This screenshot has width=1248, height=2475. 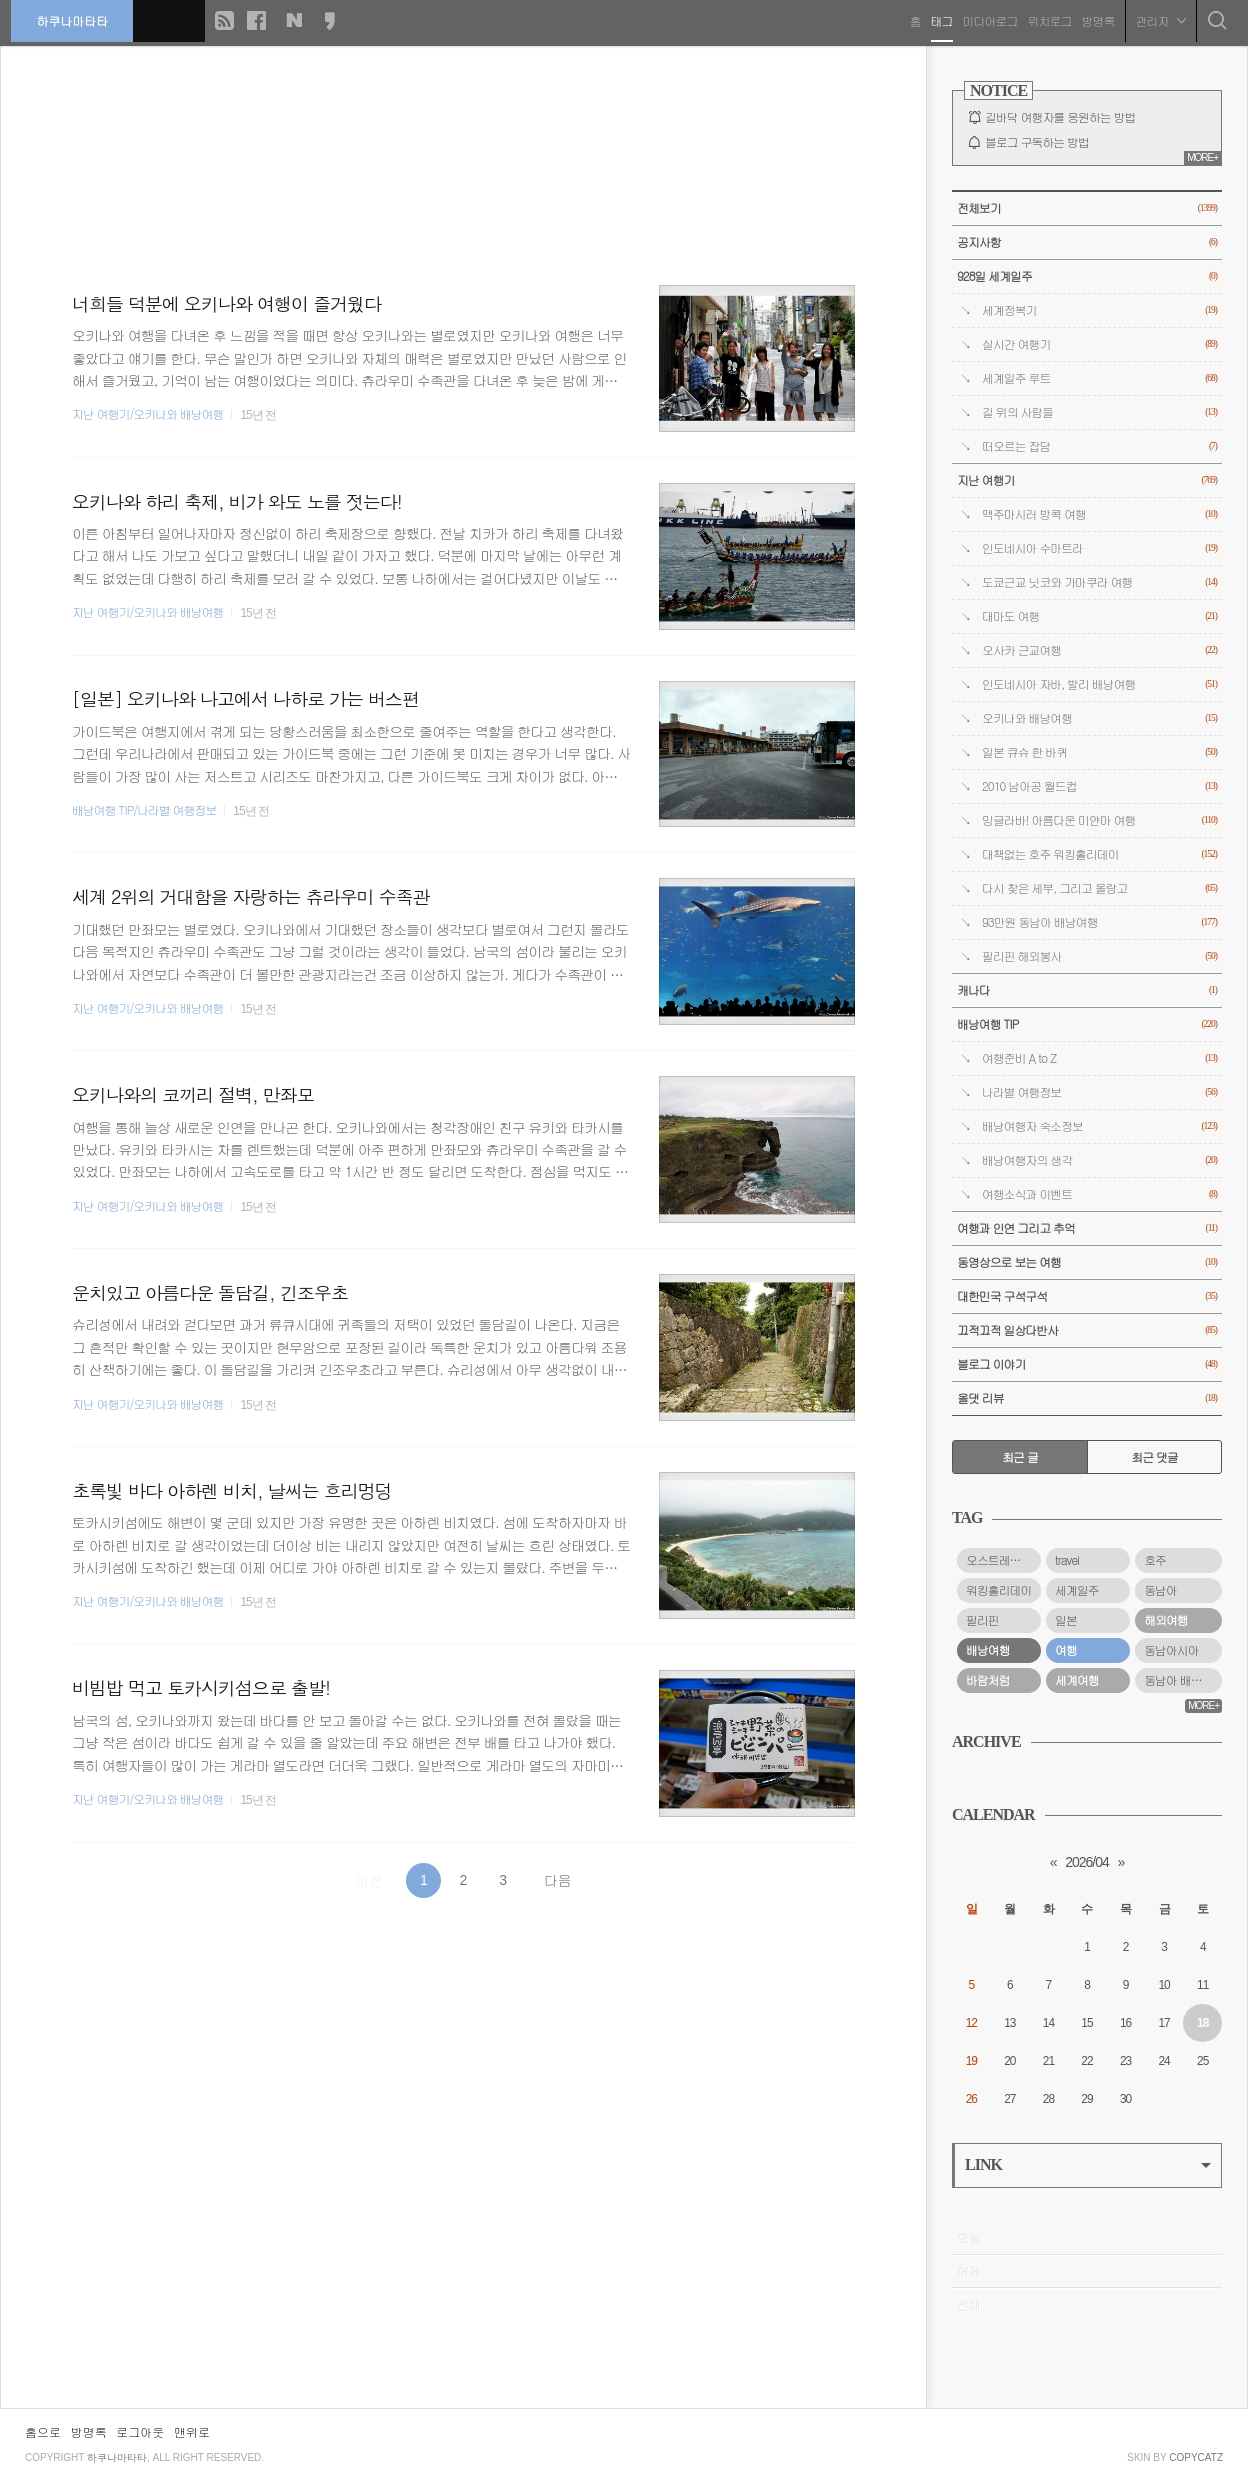 I want to click on 맨위로, so click(x=192, y=2431).